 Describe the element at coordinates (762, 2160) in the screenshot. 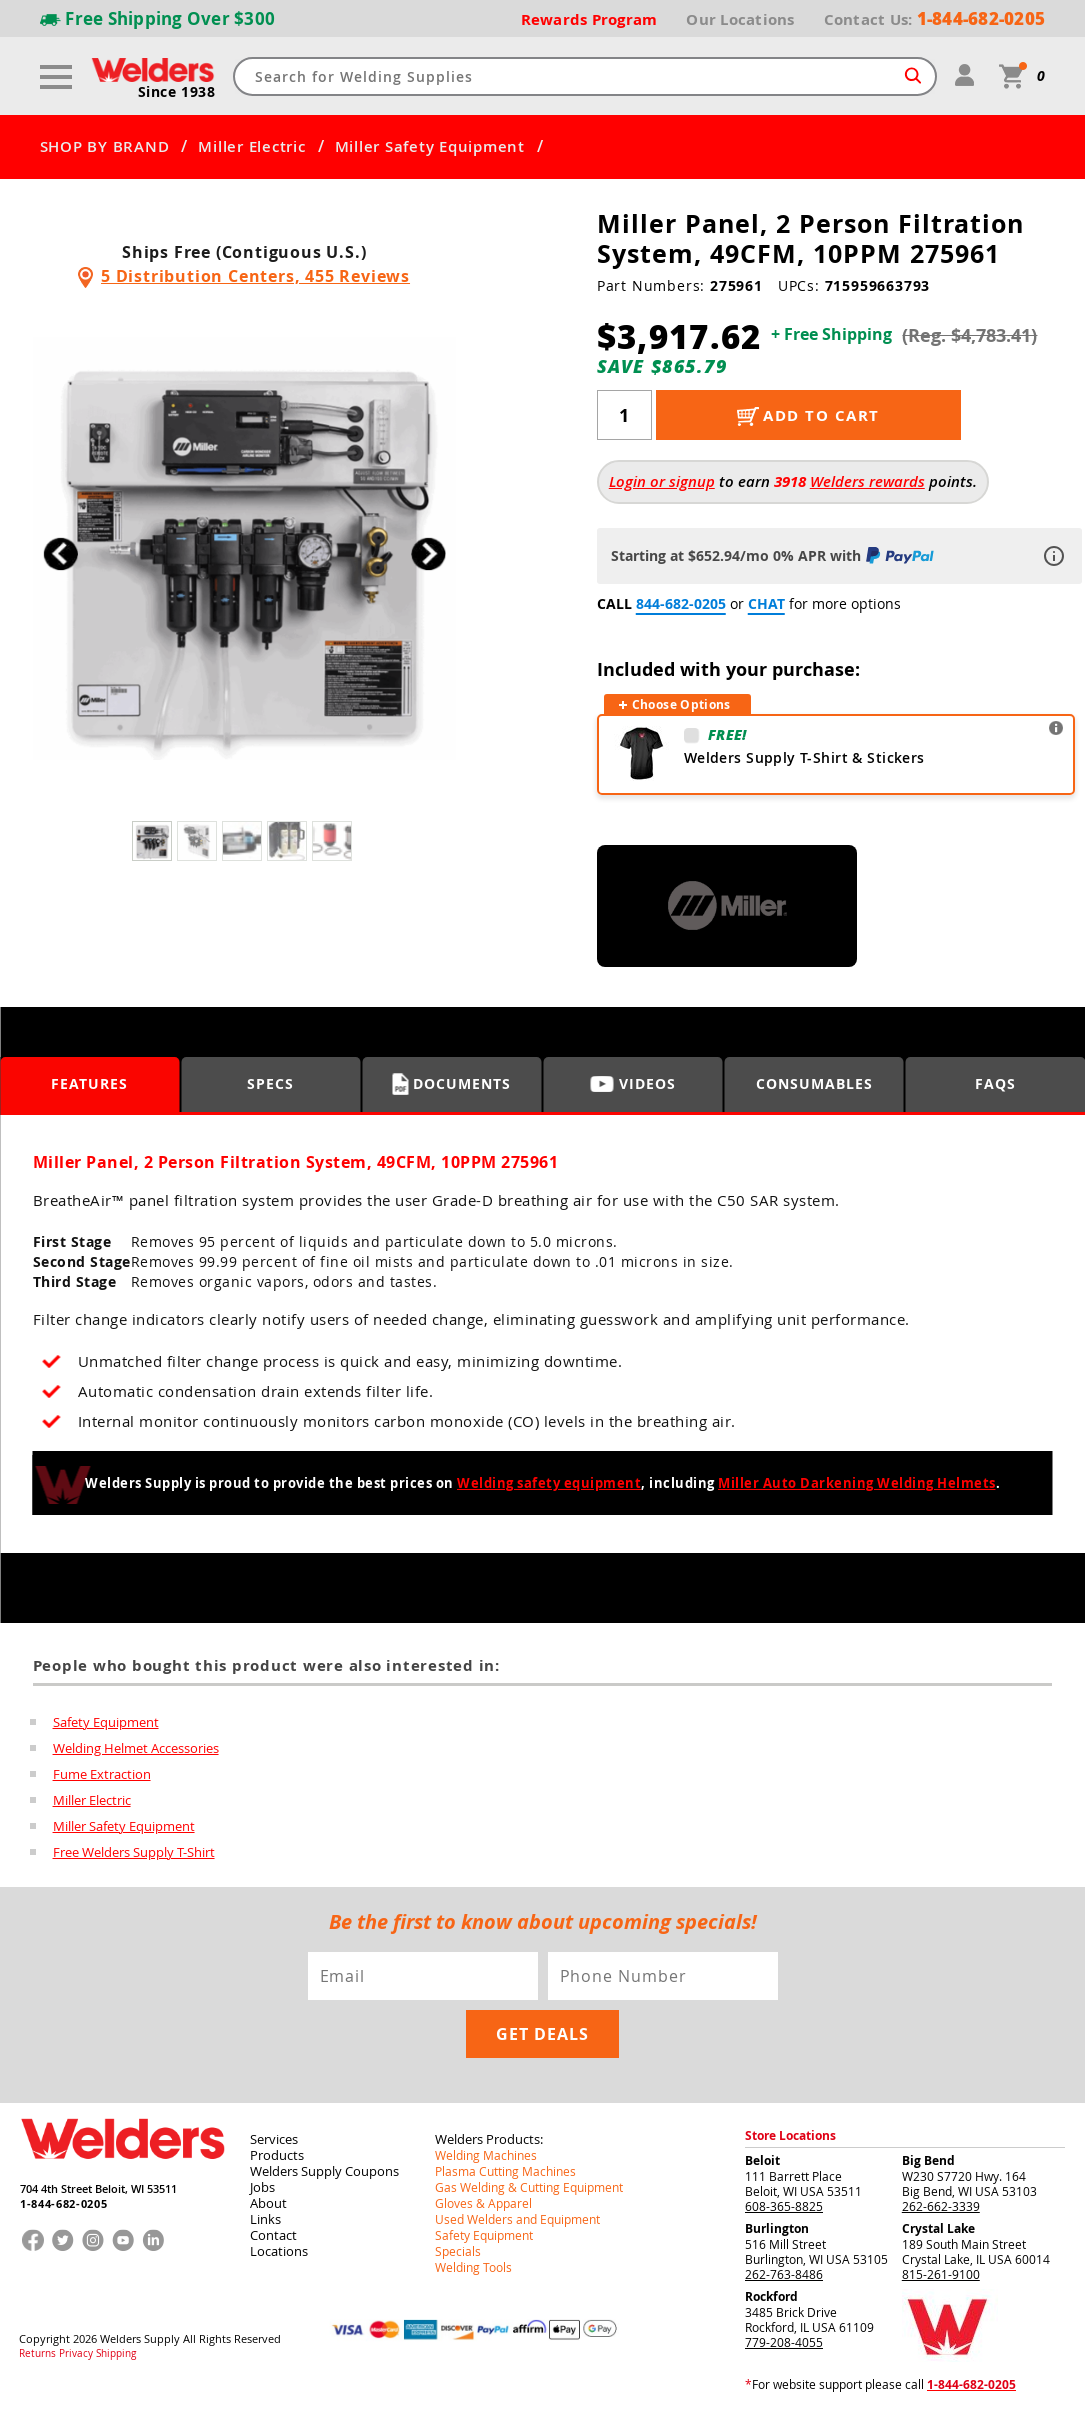

I see `Beloit` at that location.